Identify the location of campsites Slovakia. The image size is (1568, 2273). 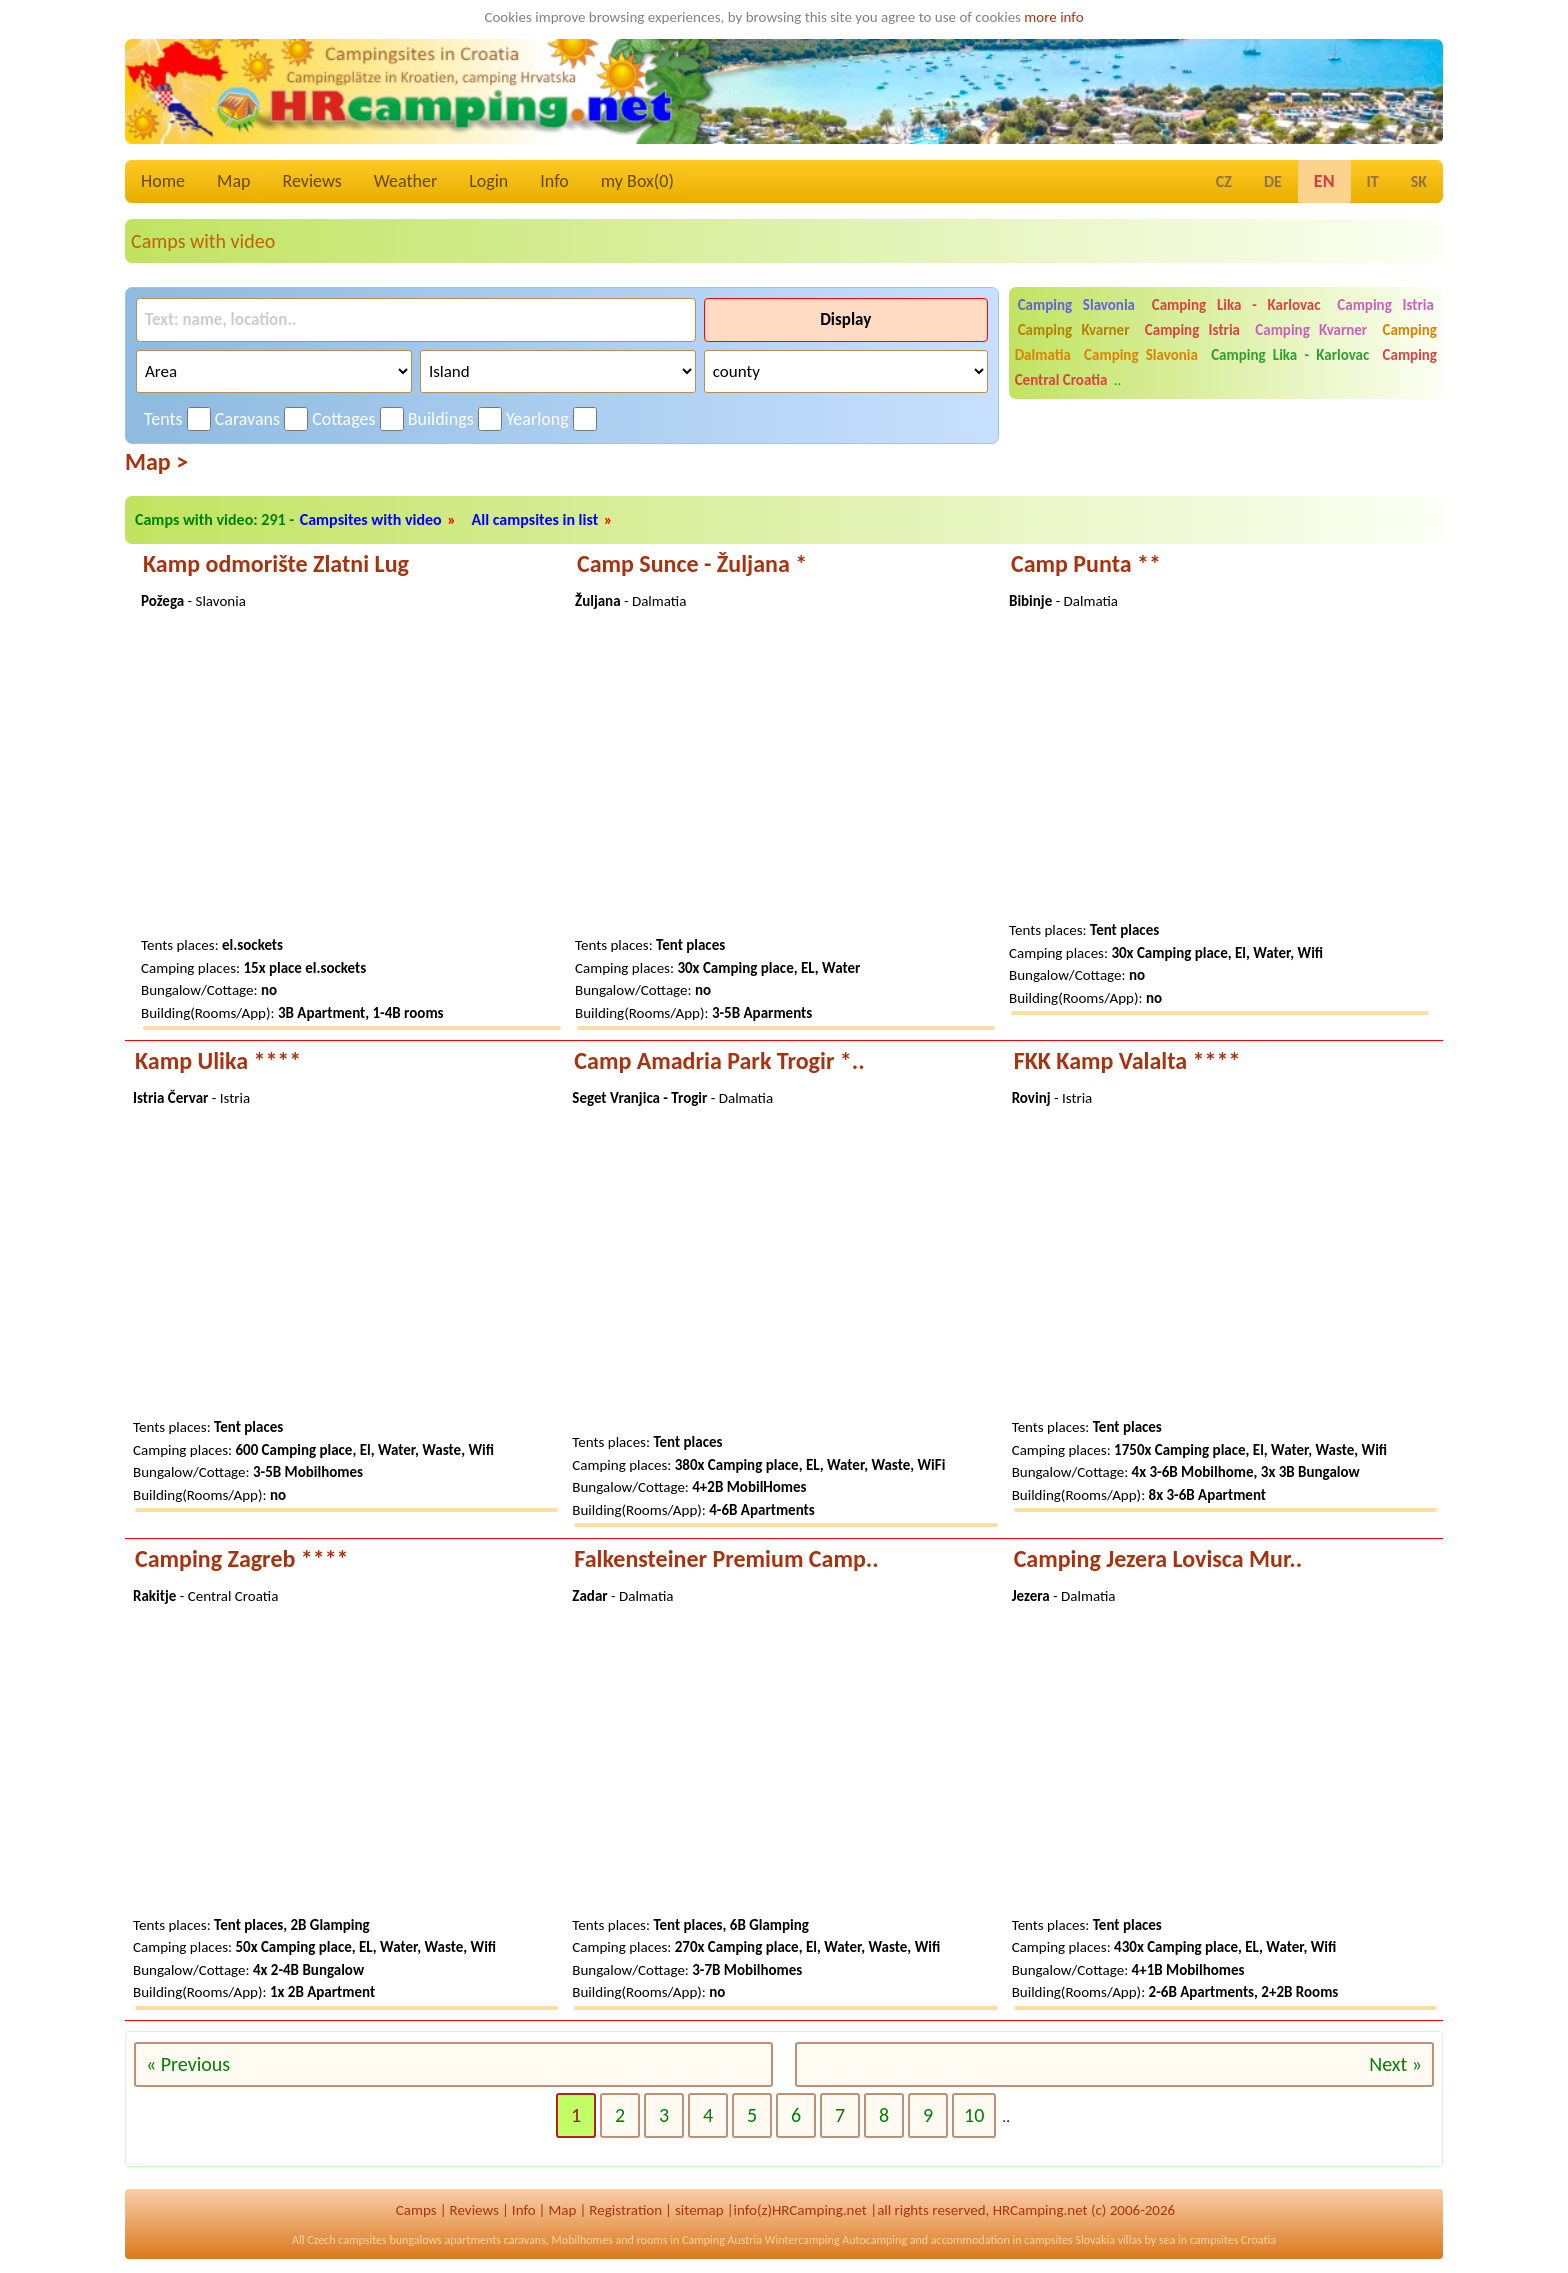
(1069, 2240).